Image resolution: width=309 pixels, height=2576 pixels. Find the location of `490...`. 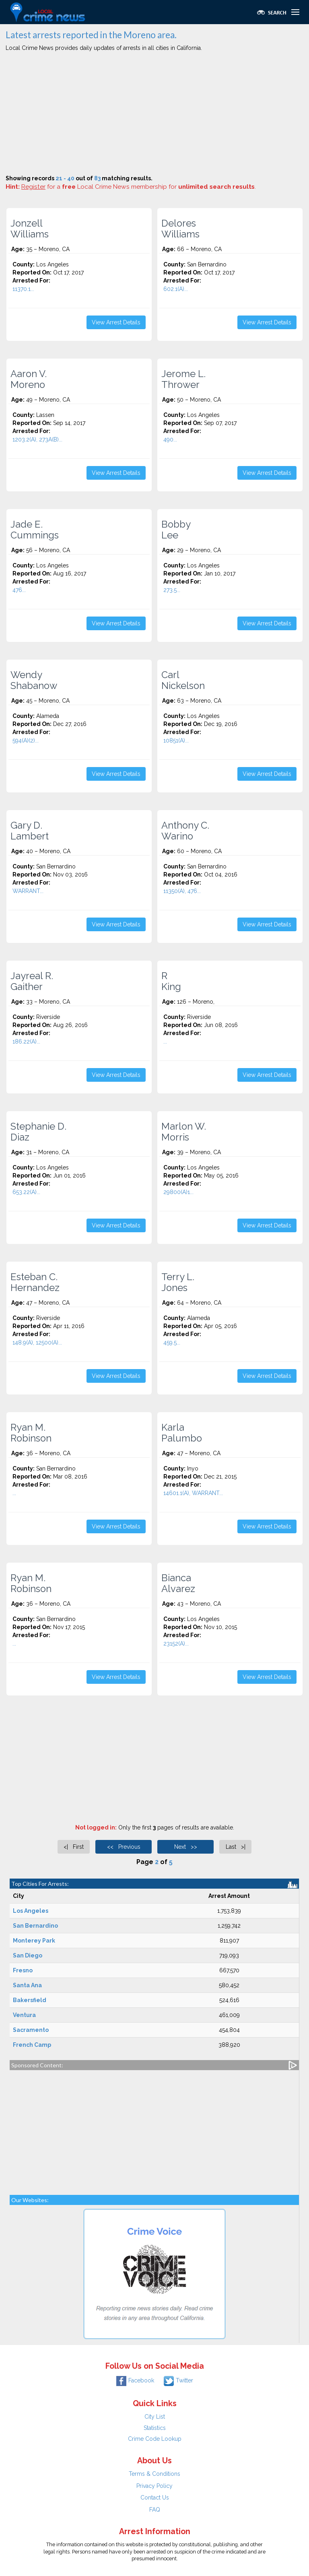

490... is located at coordinates (170, 439).